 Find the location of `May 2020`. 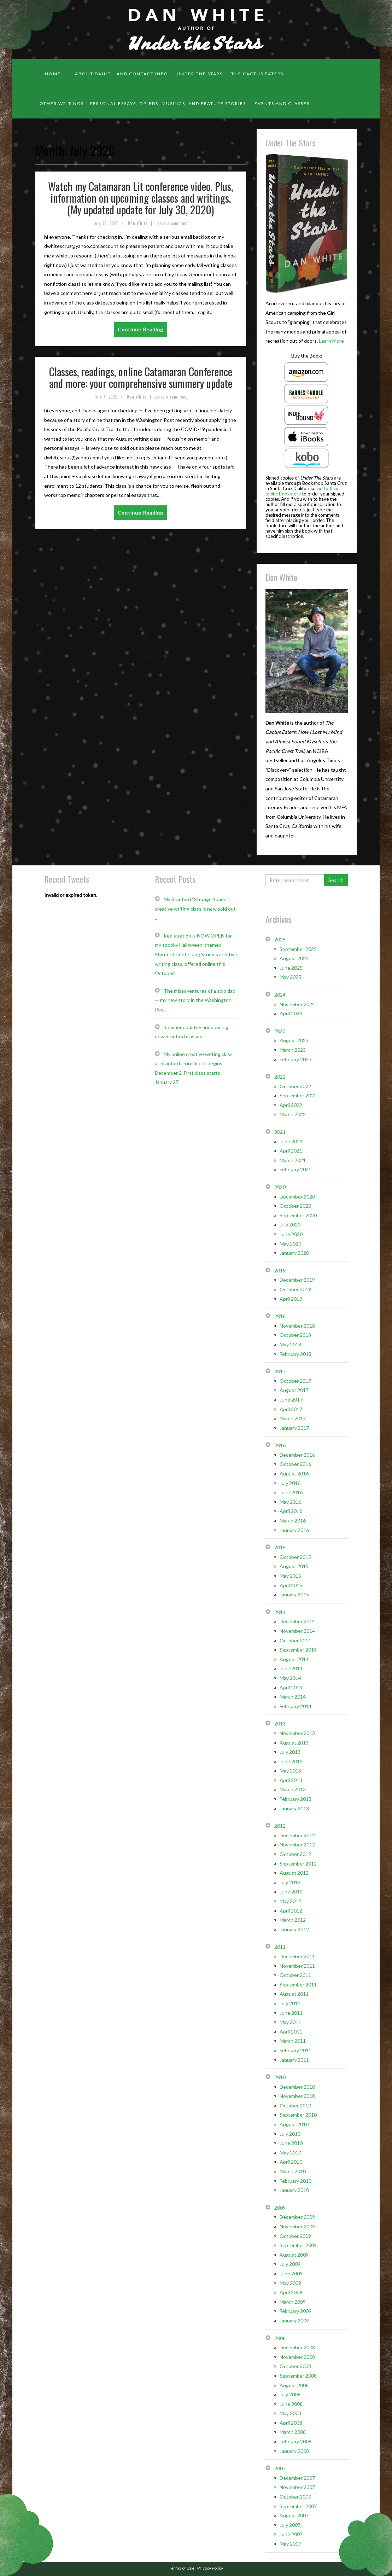

May 2020 is located at coordinates (290, 1244).